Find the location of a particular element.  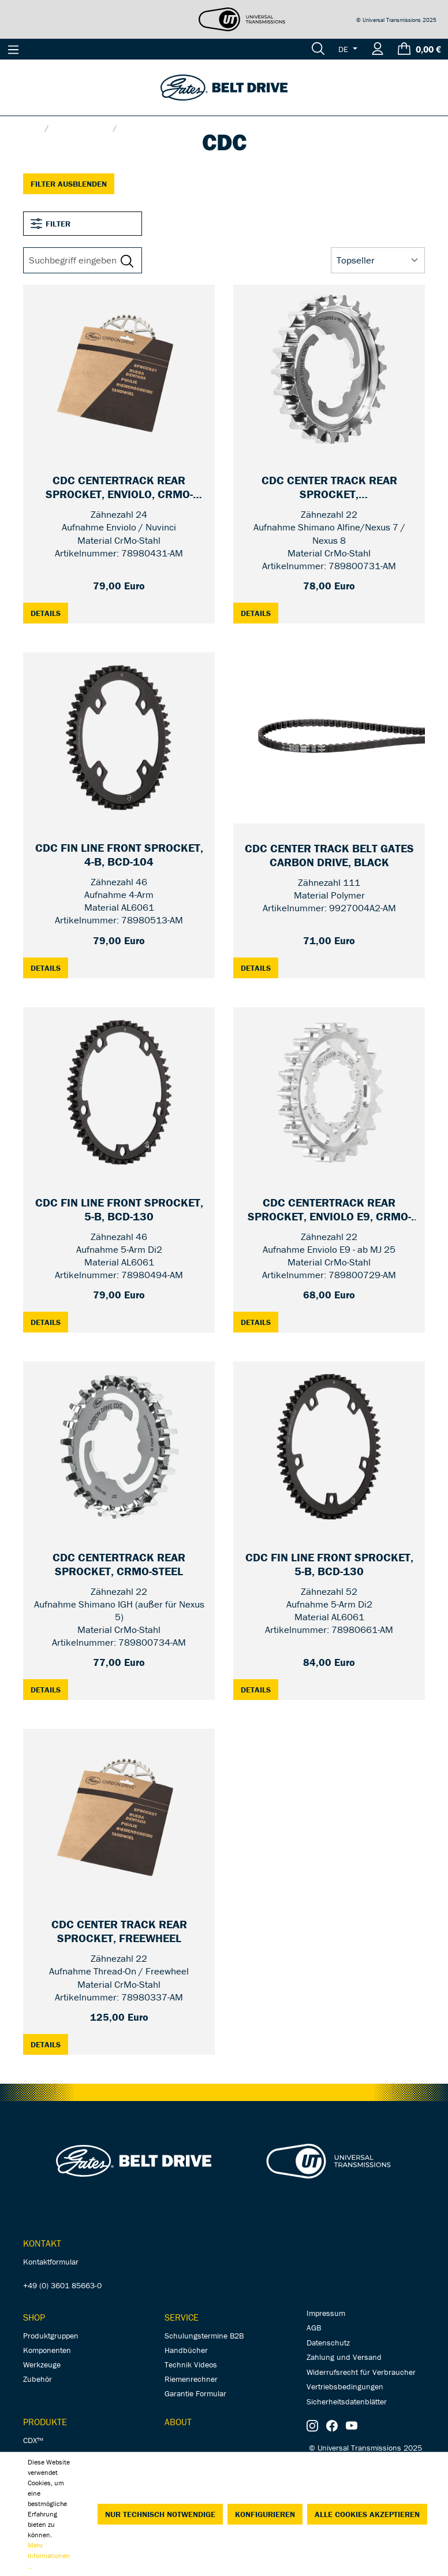

[Sortierung] is located at coordinates (378, 260).